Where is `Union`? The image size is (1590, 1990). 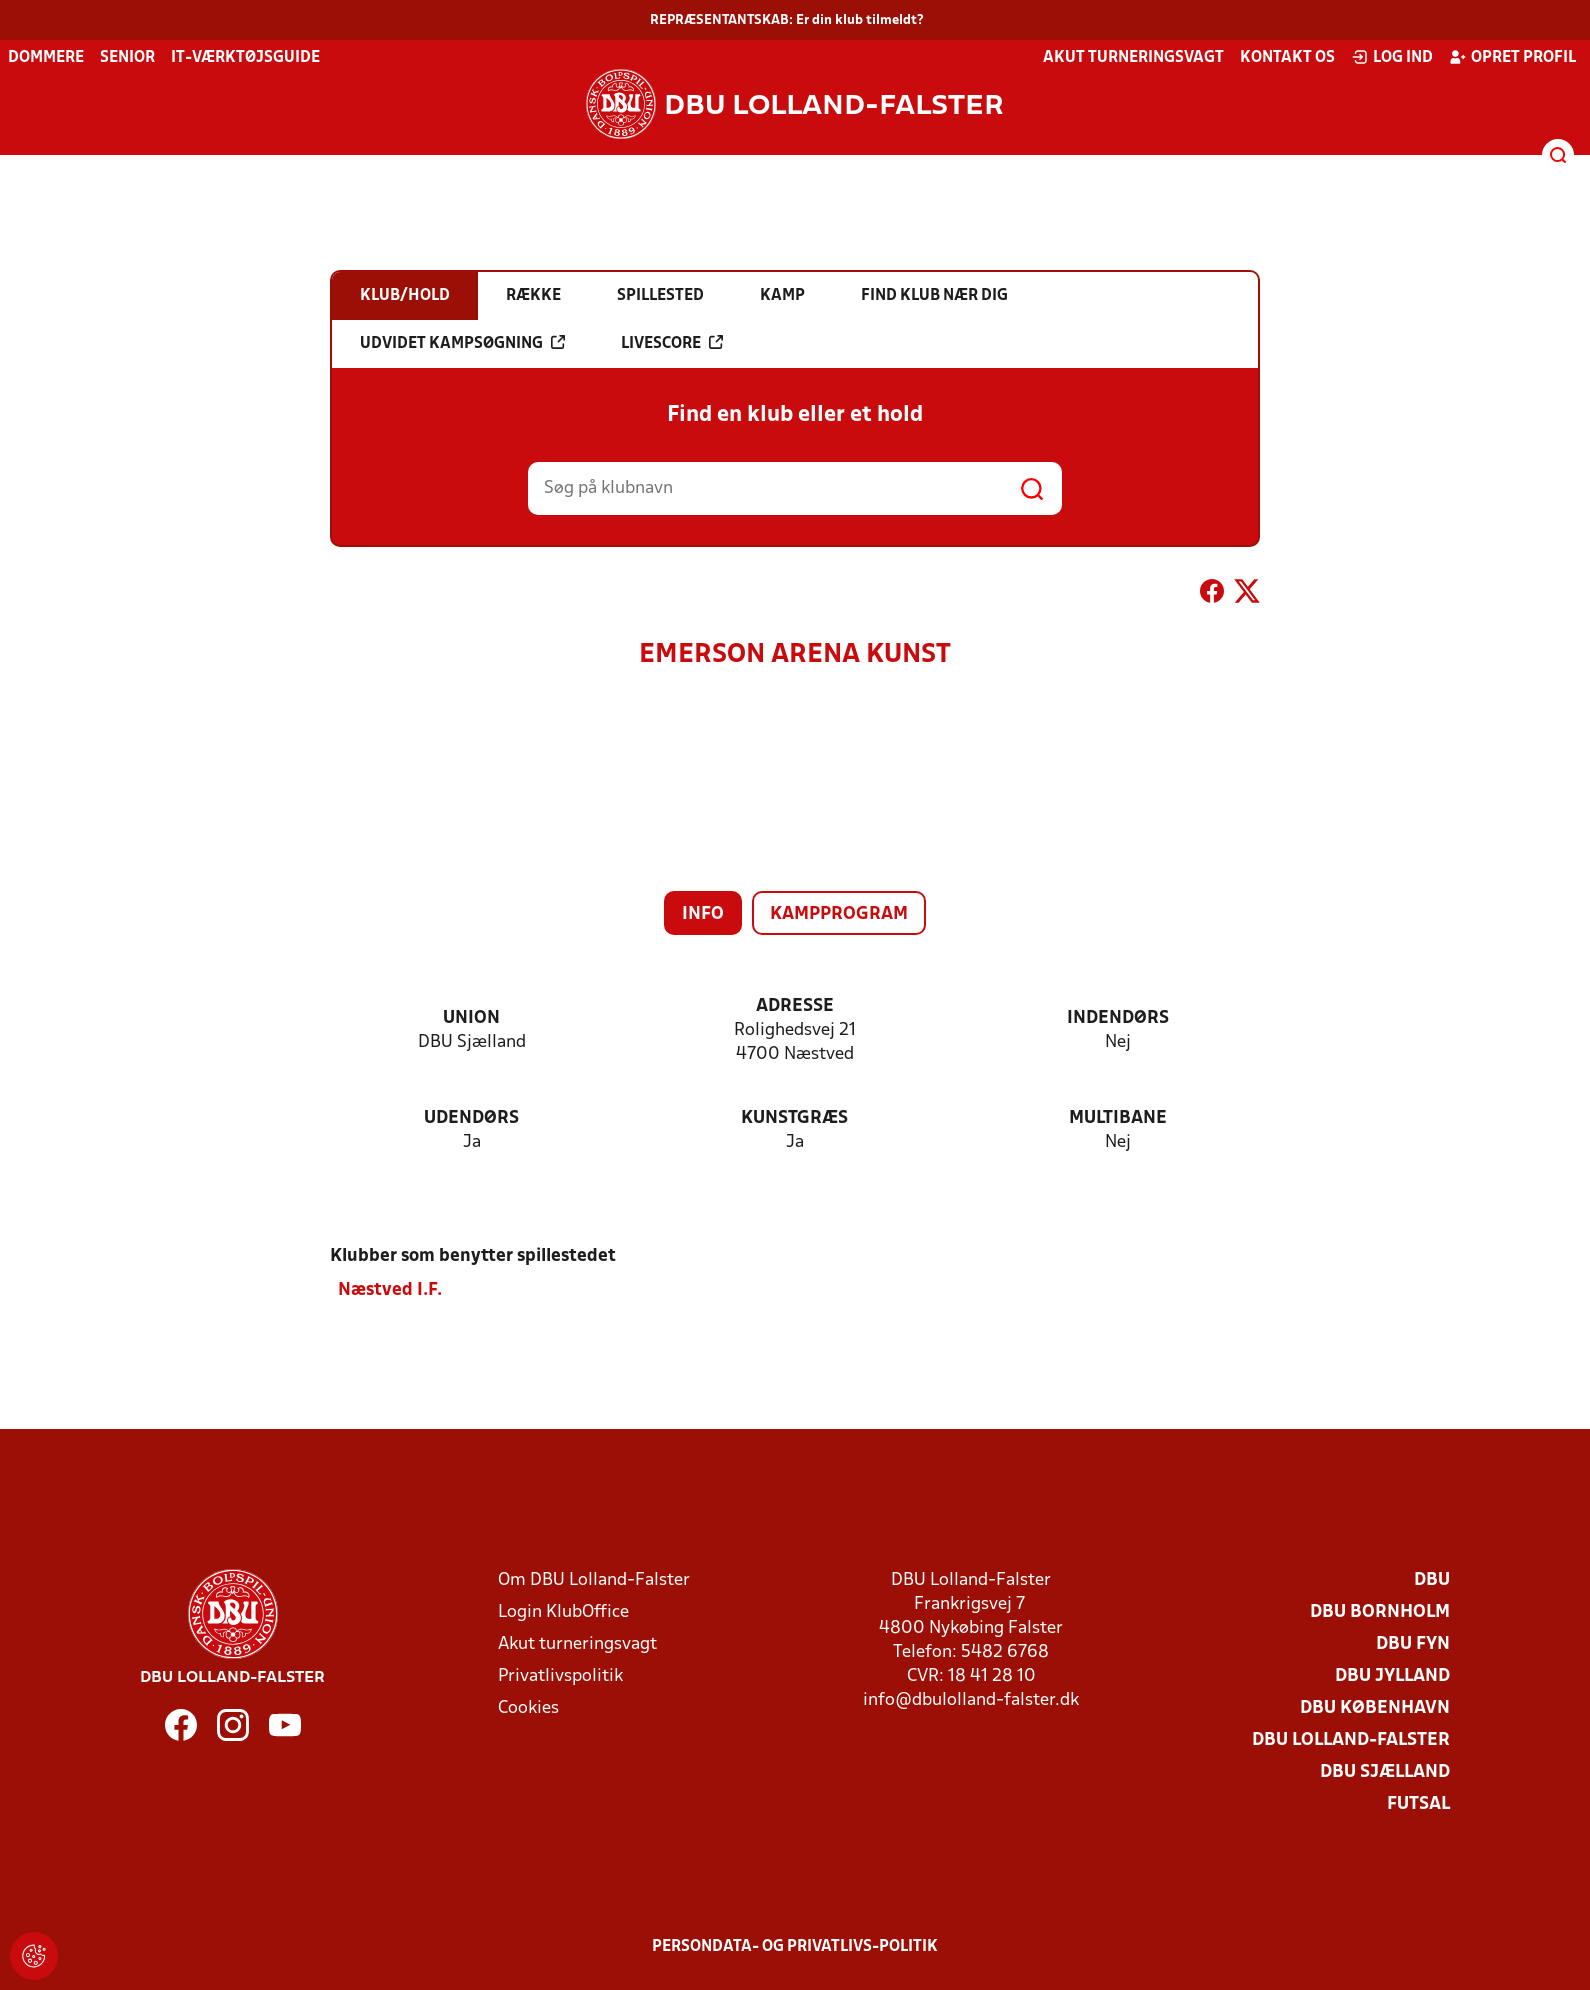 Union is located at coordinates (471, 1018).